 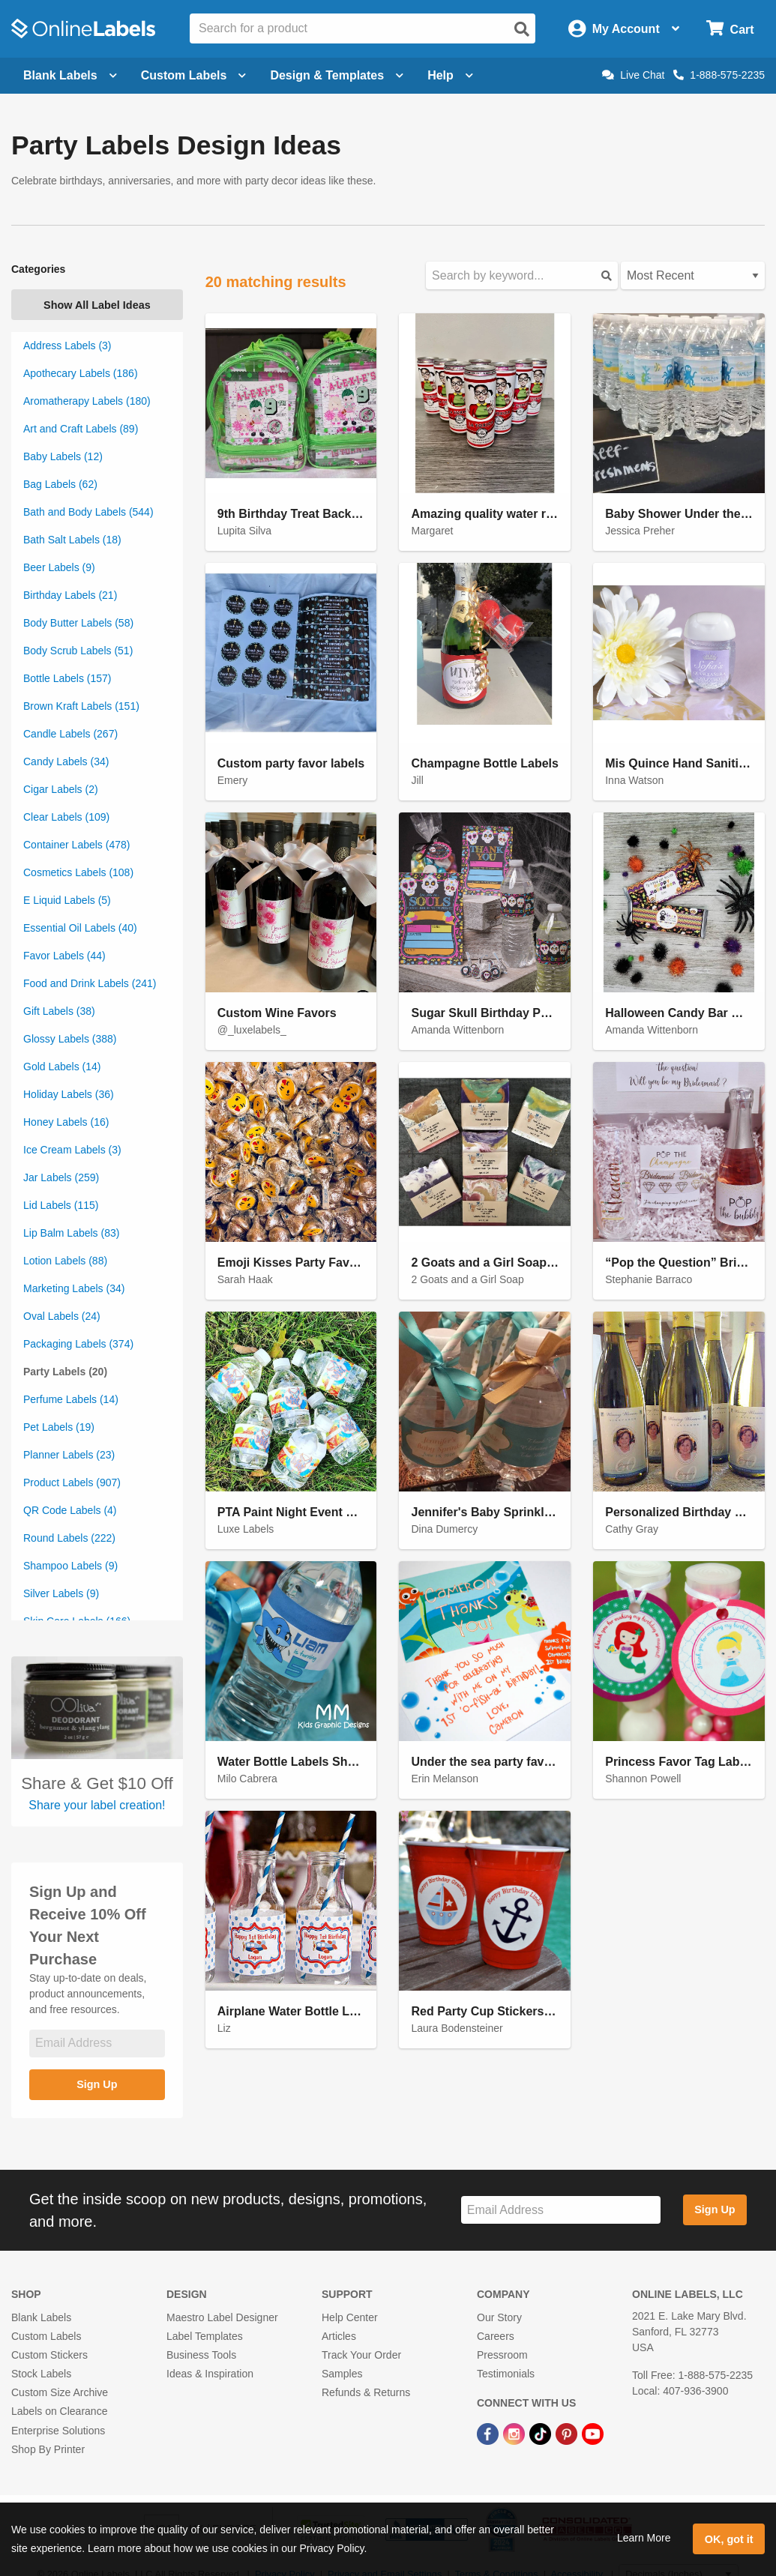 What do you see at coordinates (67, 900) in the screenshot?
I see `E Liquid Labels (5)` at bounding box center [67, 900].